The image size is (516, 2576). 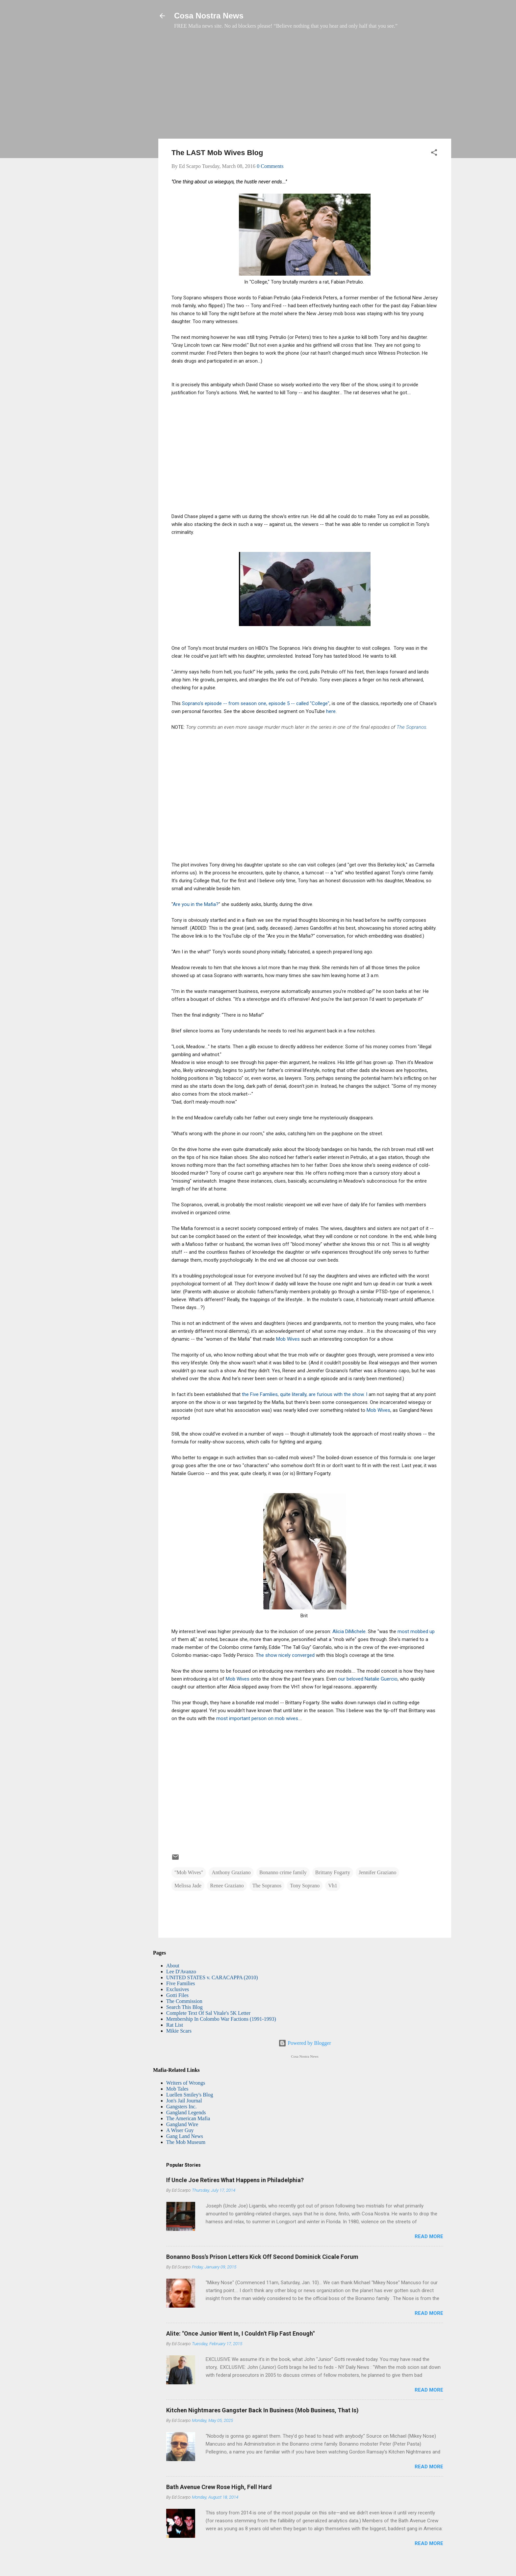 What do you see at coordinates (332, 1872) in the screenshot?
I see `Brittany Fogarty` at bounding box center [332, 1872].